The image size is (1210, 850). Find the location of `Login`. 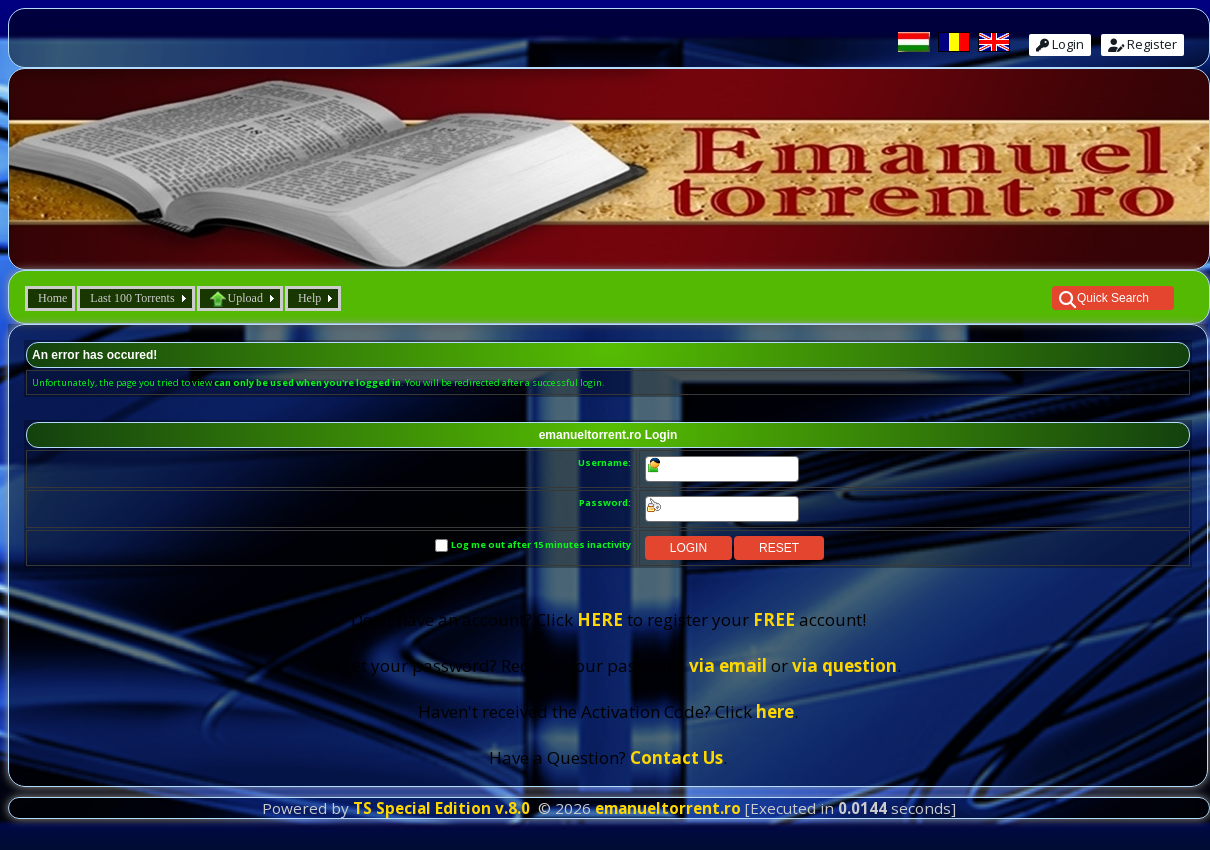

Login is located at coordinates (1060, 44).